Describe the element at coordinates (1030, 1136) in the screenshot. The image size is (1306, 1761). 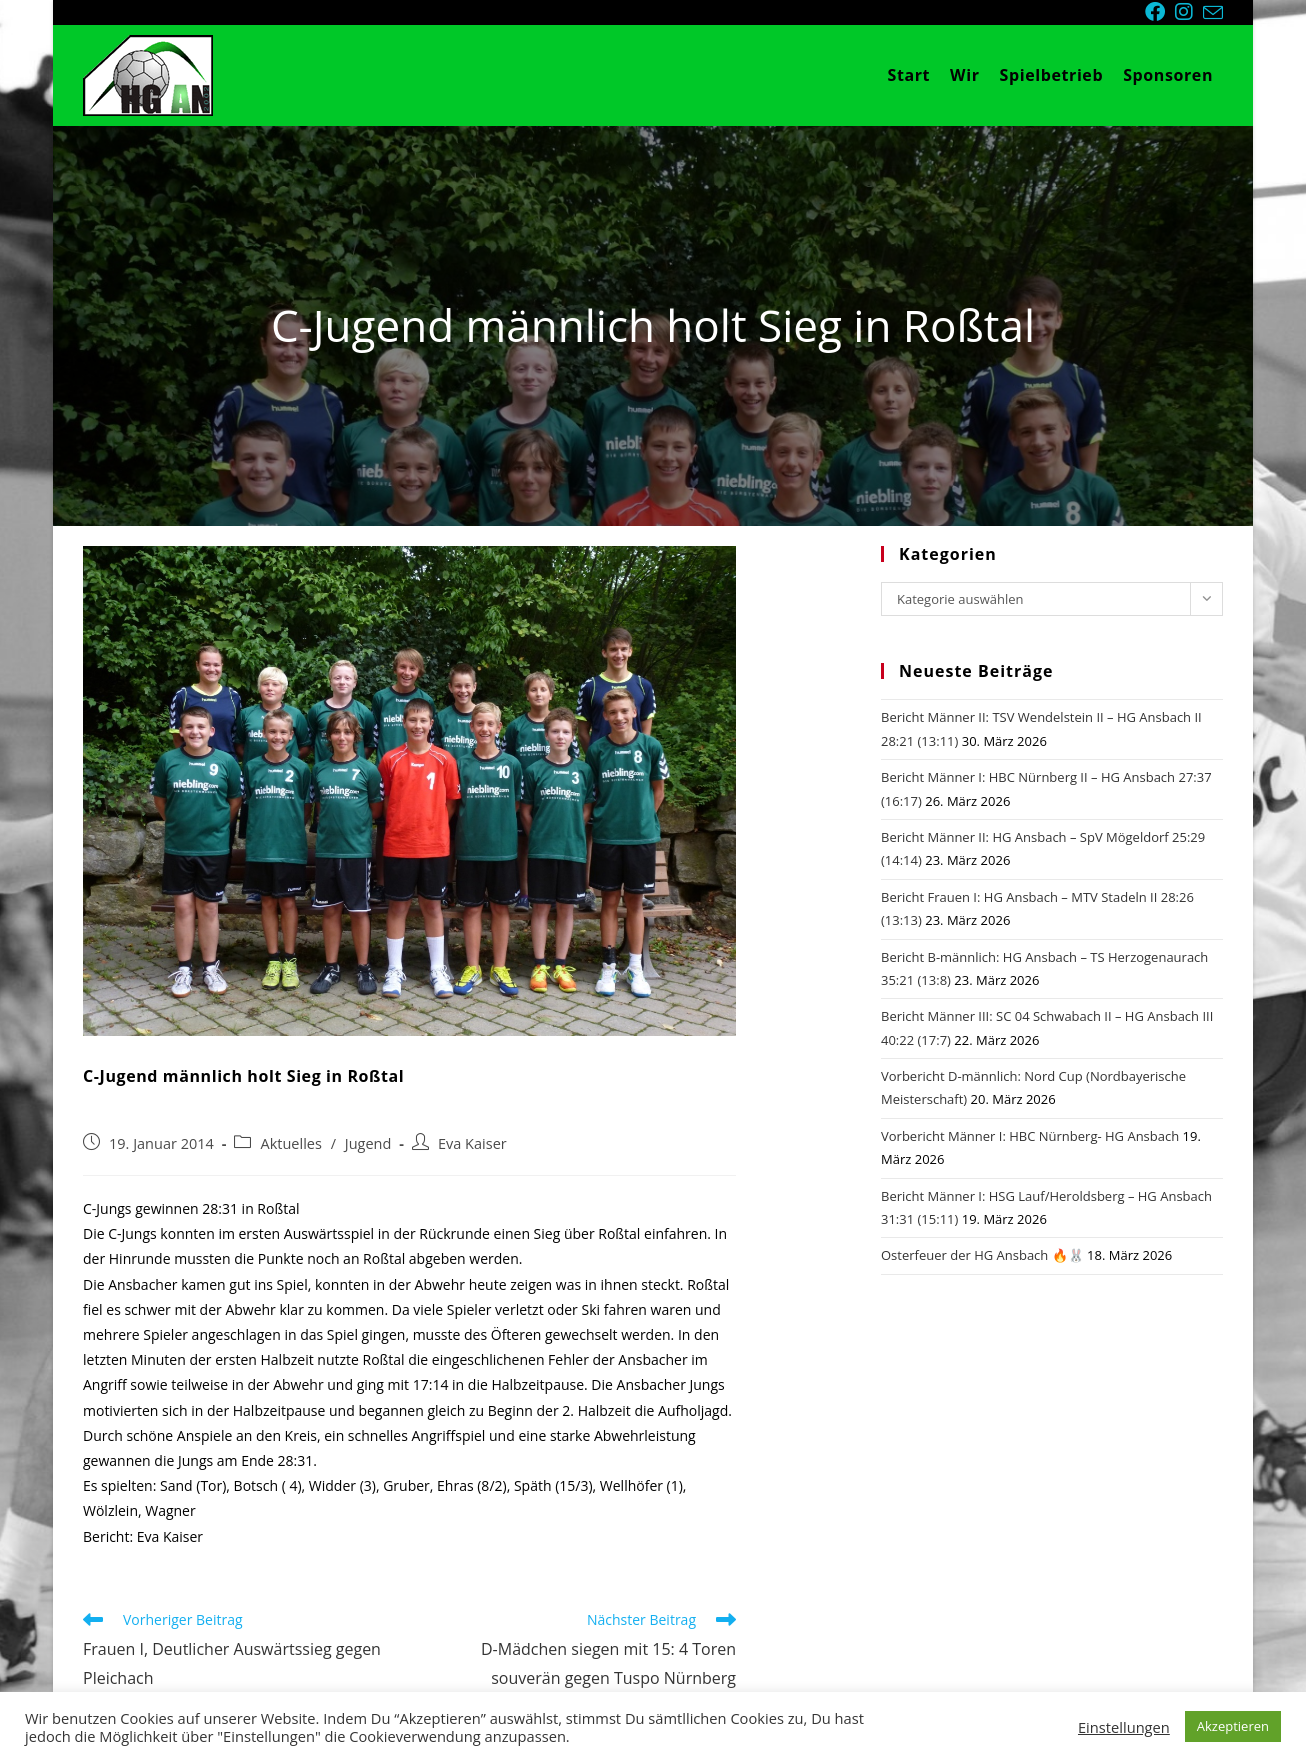
I see `Vorbericht Männer I: HBC Nürnberg- HG Ansbach` at that location.